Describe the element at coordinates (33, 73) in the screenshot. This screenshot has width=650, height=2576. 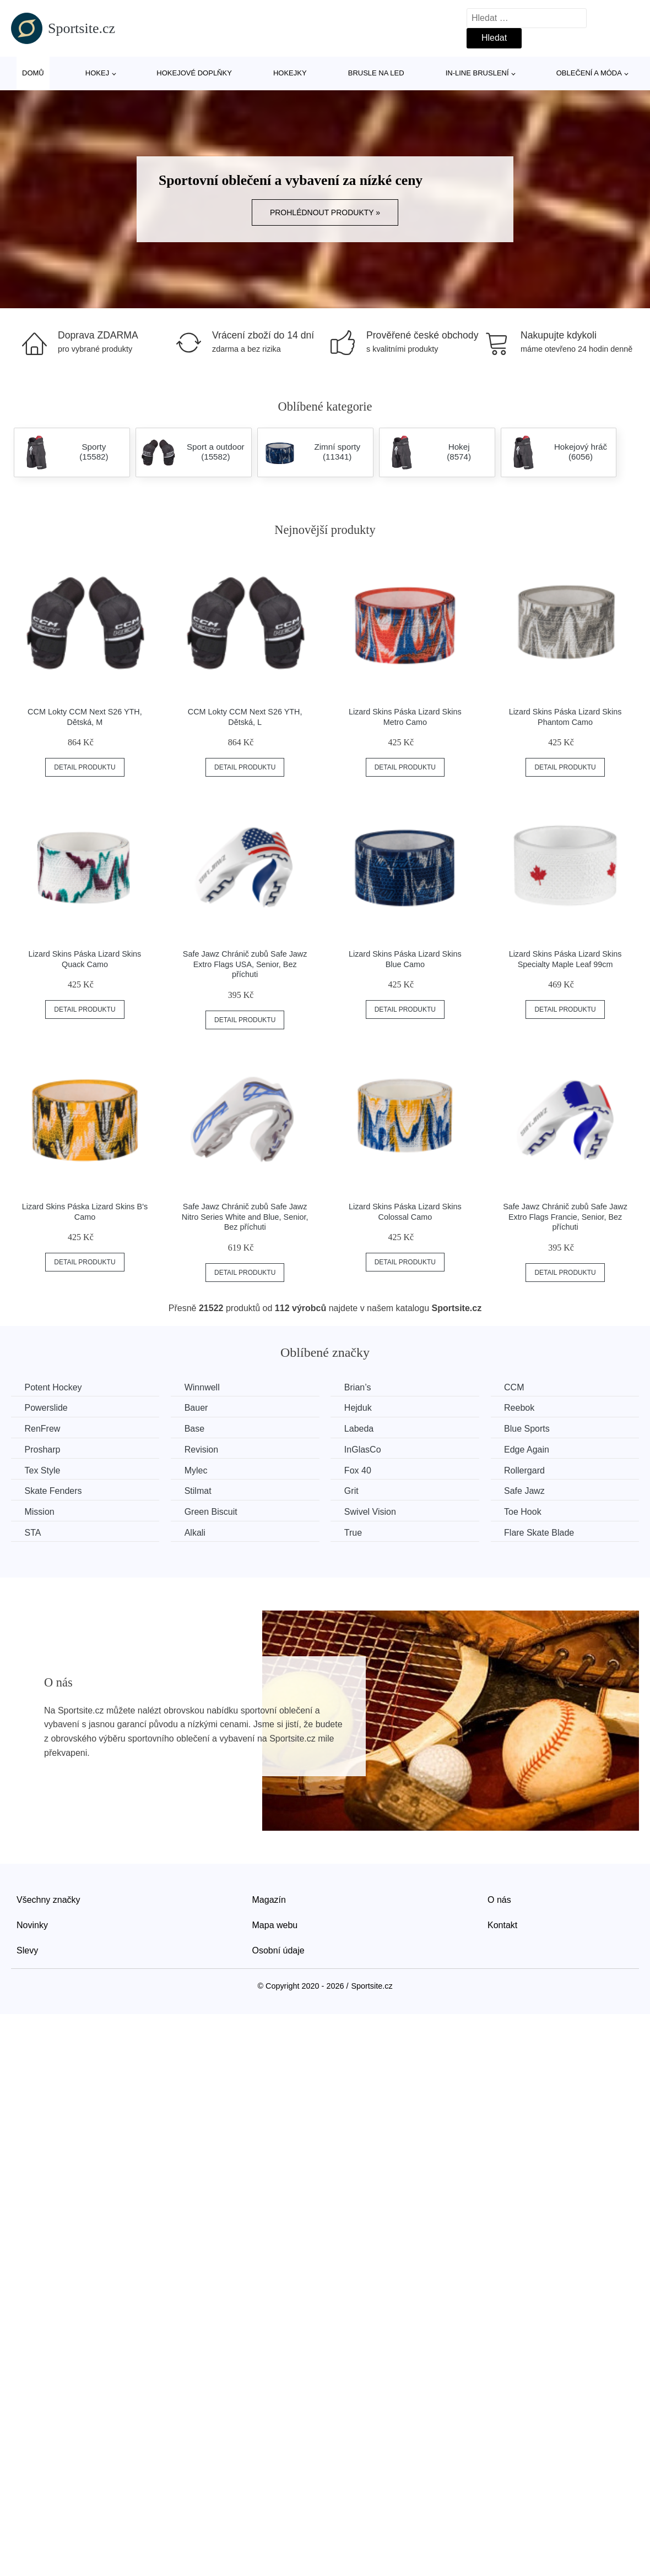
I see `Domů` at that location.